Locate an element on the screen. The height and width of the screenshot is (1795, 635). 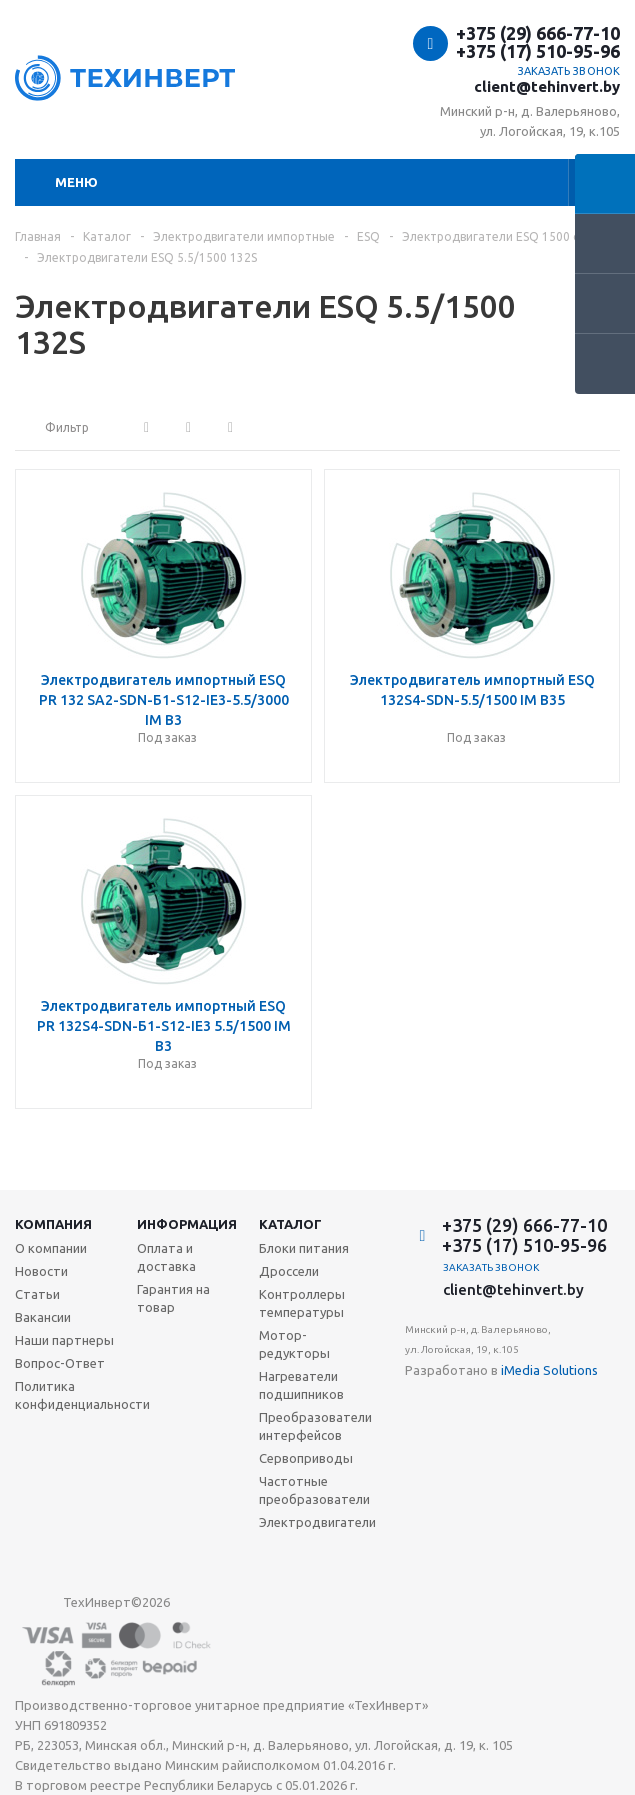
Частотные преобразователи is located at coordinates (314, 1490).